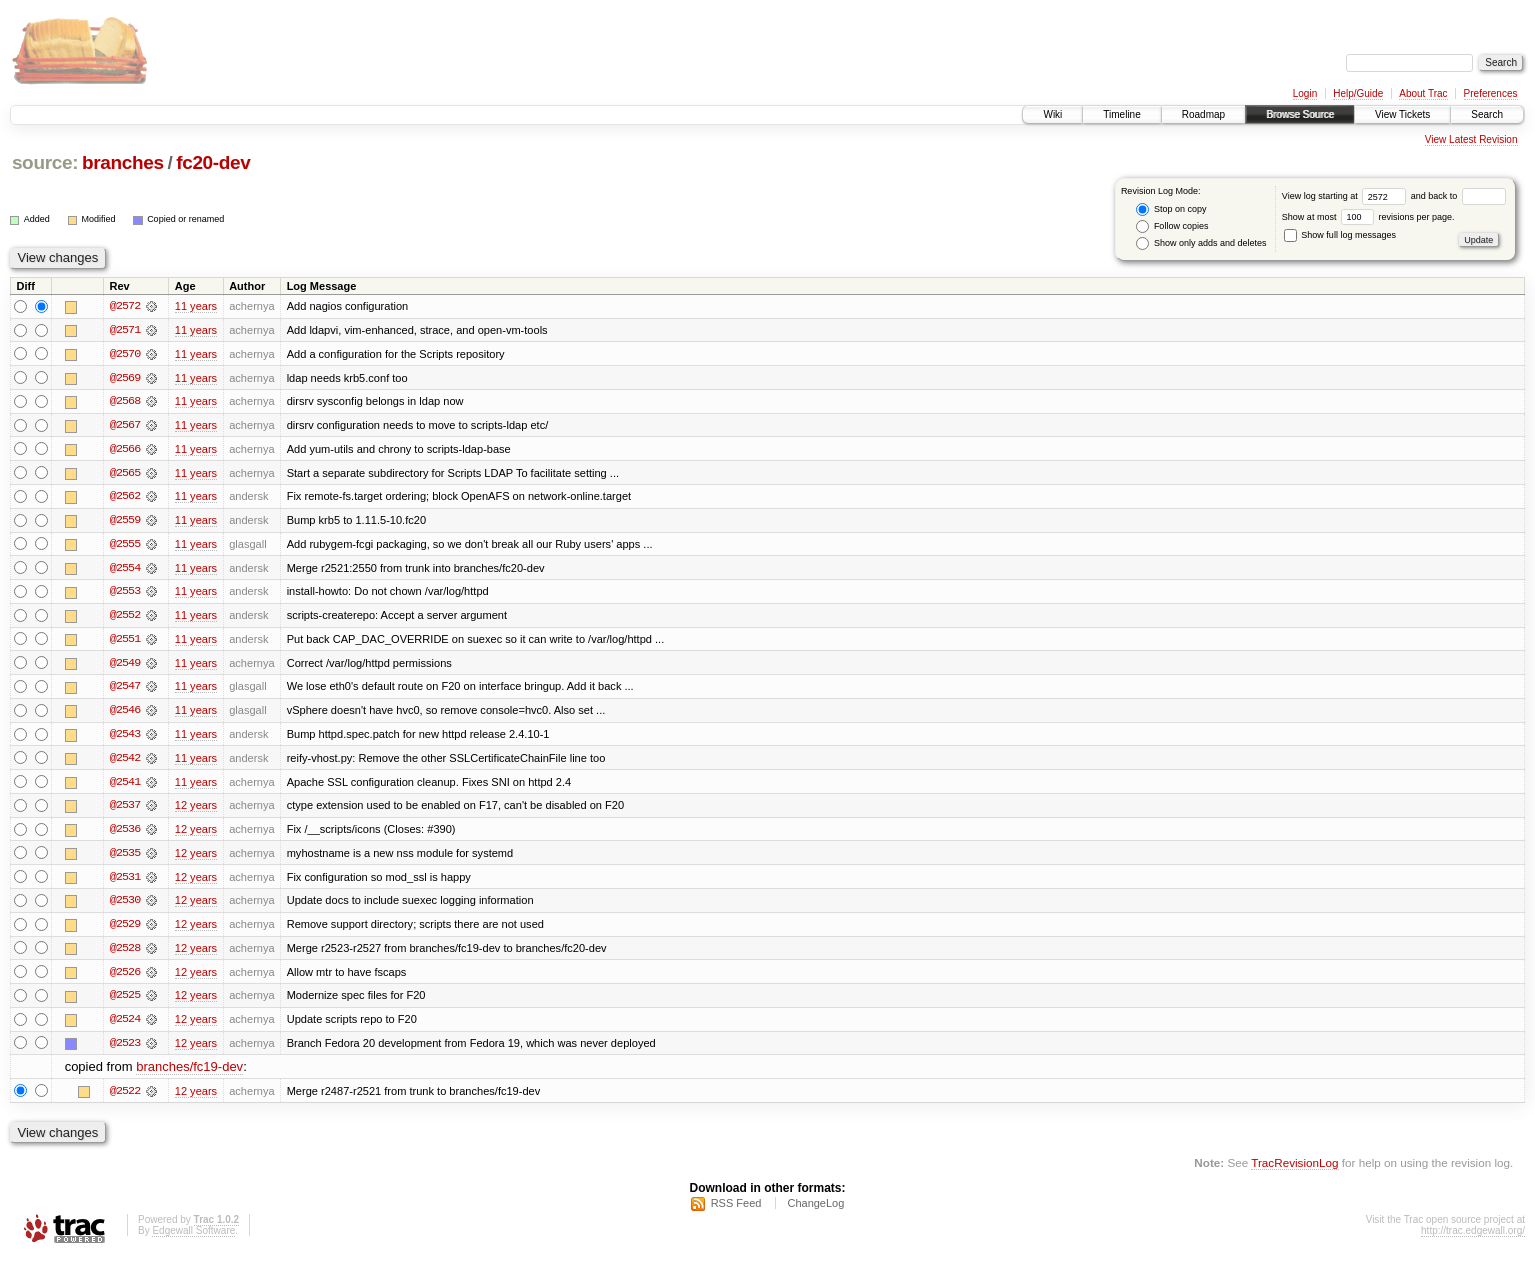  Describe the element at coordinates (1423, 93) in the screenshot. I see `About Trac` at that location.